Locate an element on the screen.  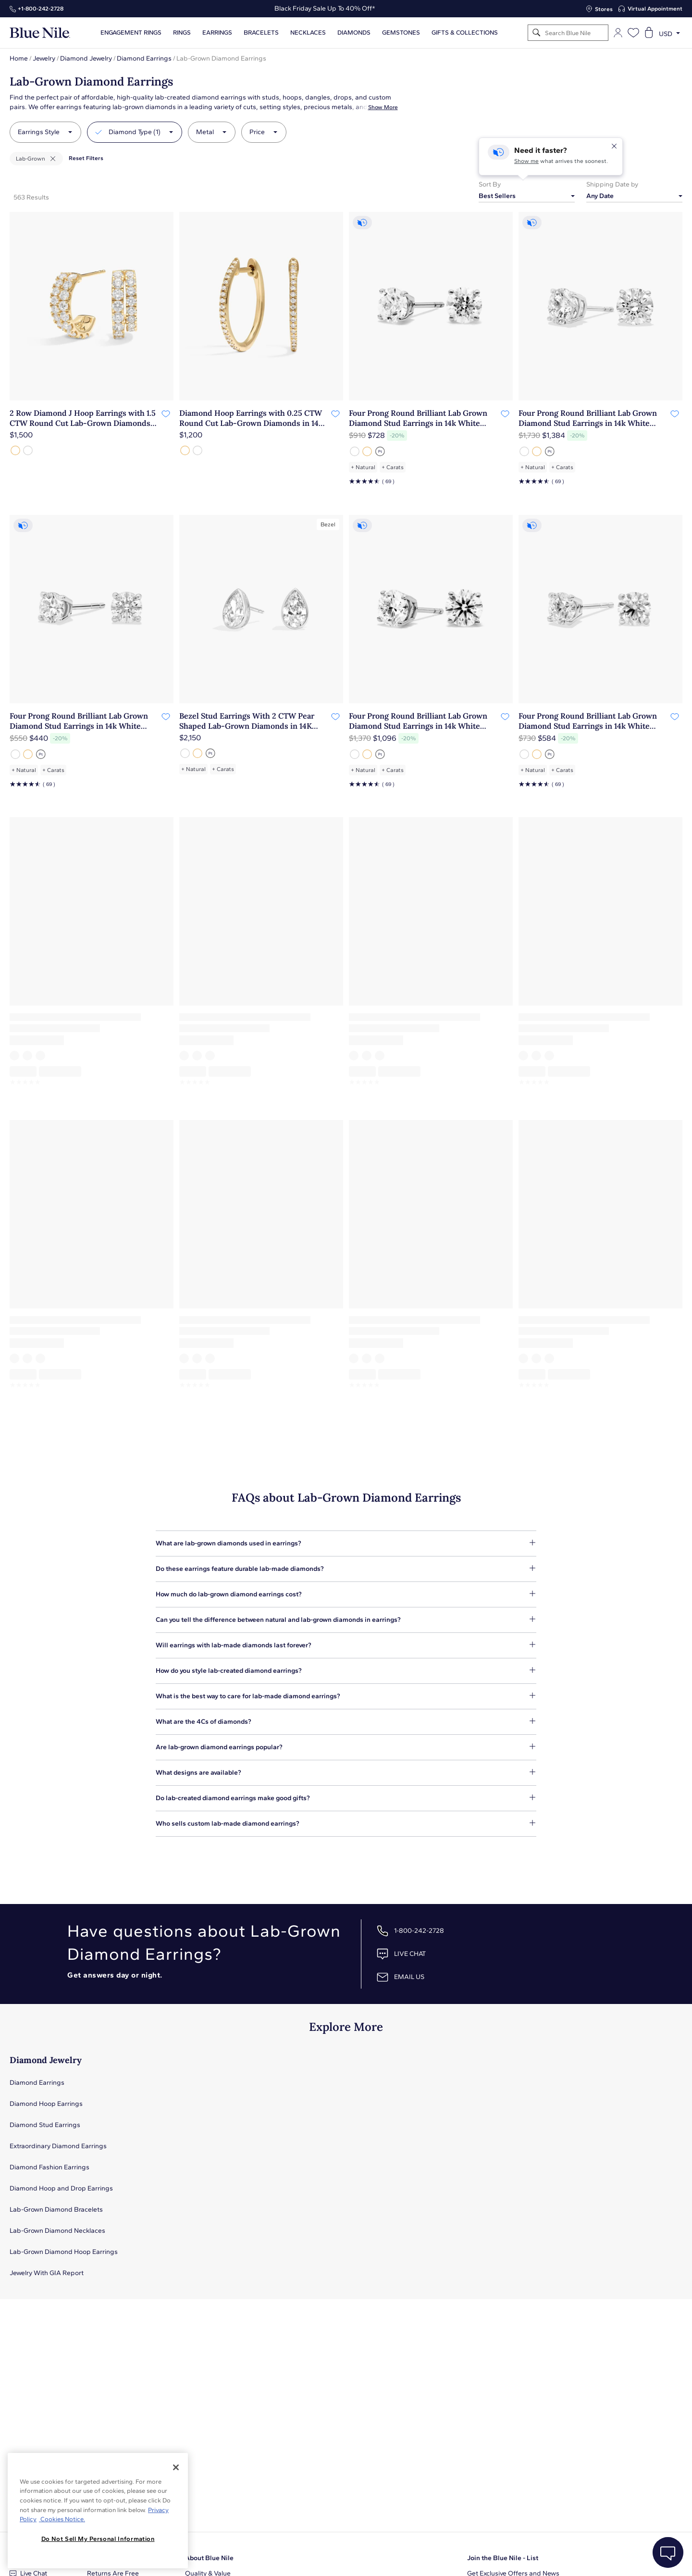
Earrings is located at coordinates (217, 32).